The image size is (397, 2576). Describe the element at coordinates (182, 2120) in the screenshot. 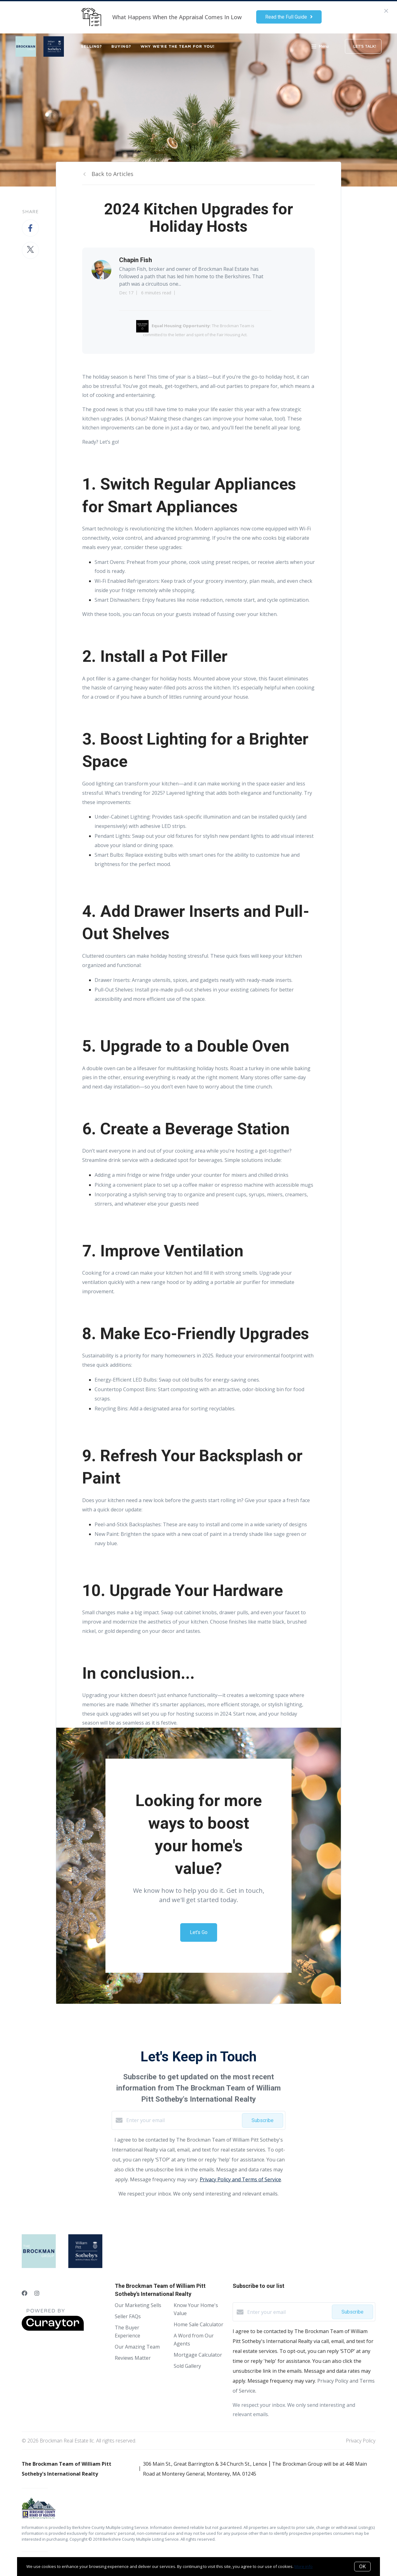

I see `[Enter your email]` at that location.